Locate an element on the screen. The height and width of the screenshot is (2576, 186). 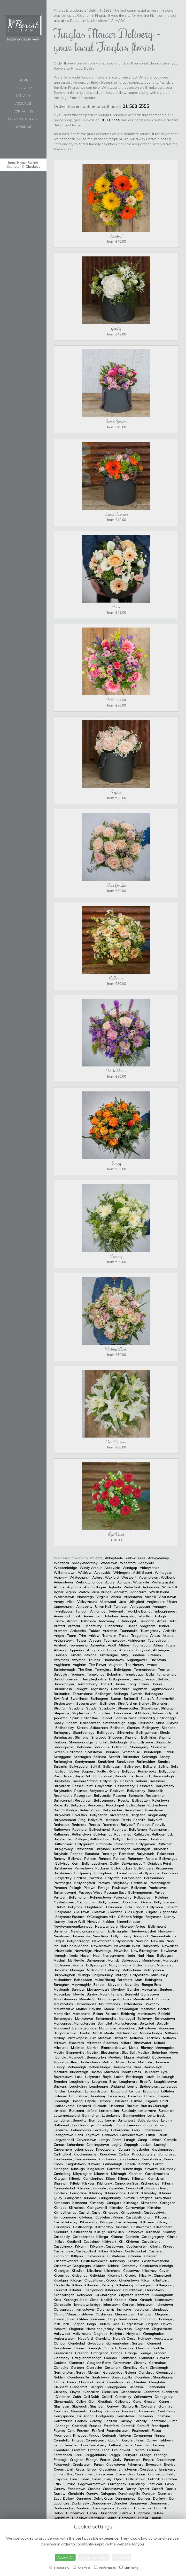
login or register is located at coordinates (23, 119).